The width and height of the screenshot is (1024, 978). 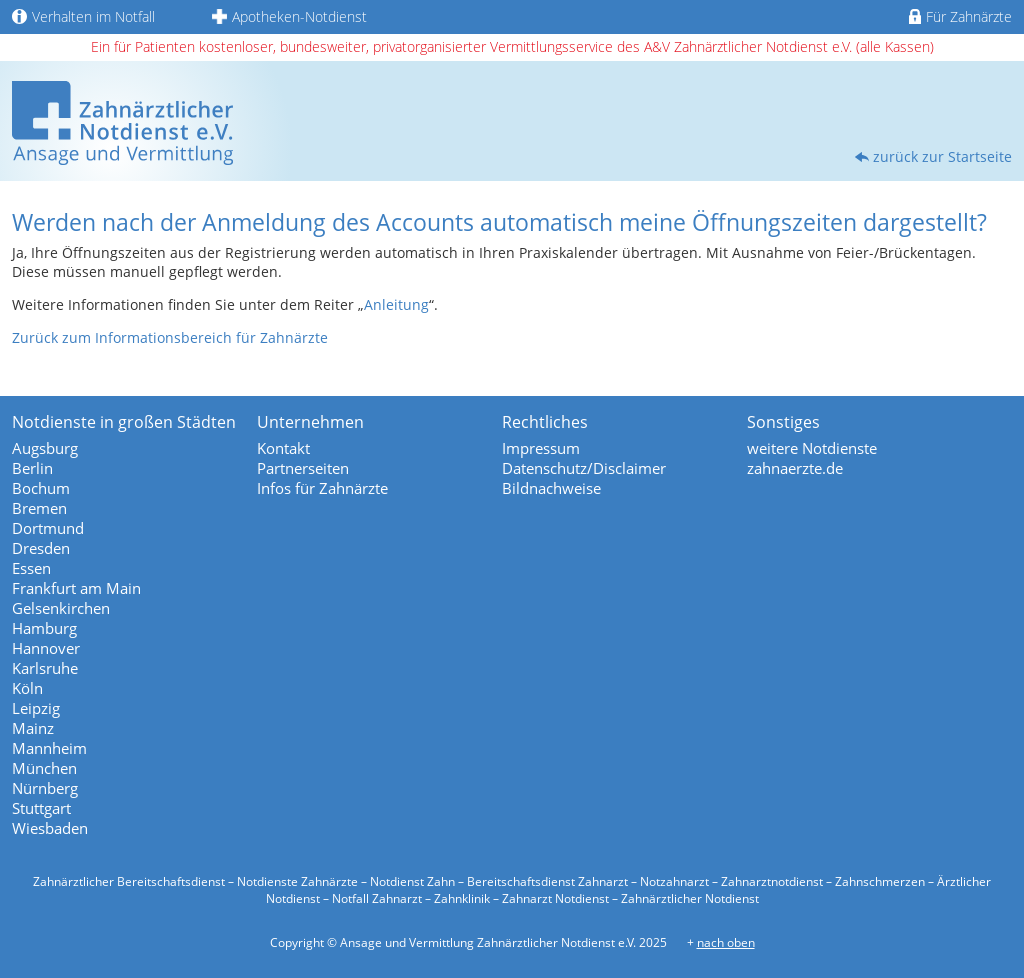 I want to click on Anleitung, so click(x=396, y=304).